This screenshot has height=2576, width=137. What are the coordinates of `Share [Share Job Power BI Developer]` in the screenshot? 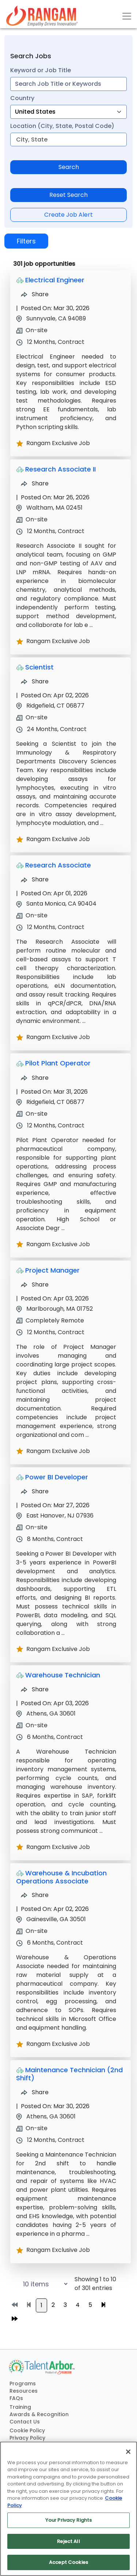 It's located at (35, 1491).